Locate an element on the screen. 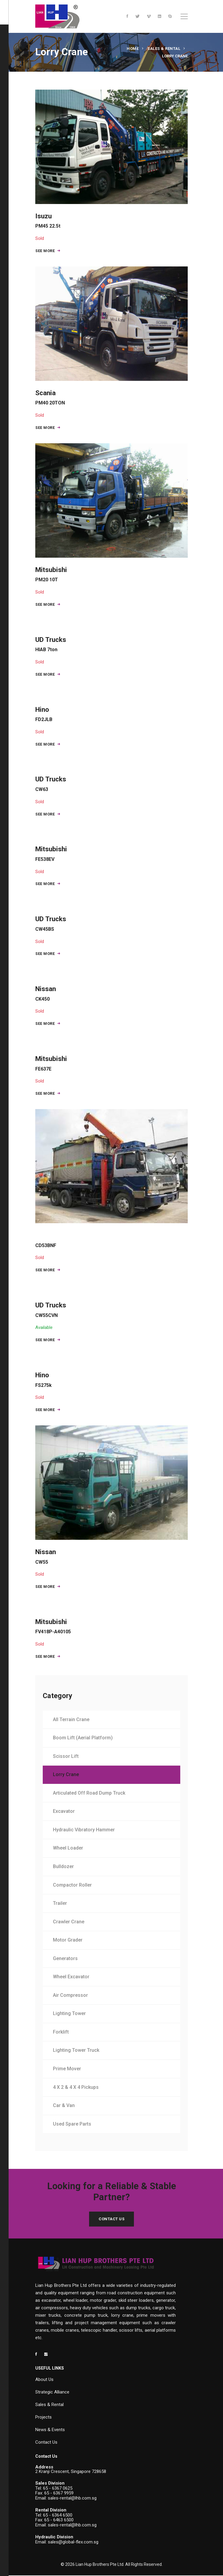  Scissor Lift is located at coordinates (66, 1757).